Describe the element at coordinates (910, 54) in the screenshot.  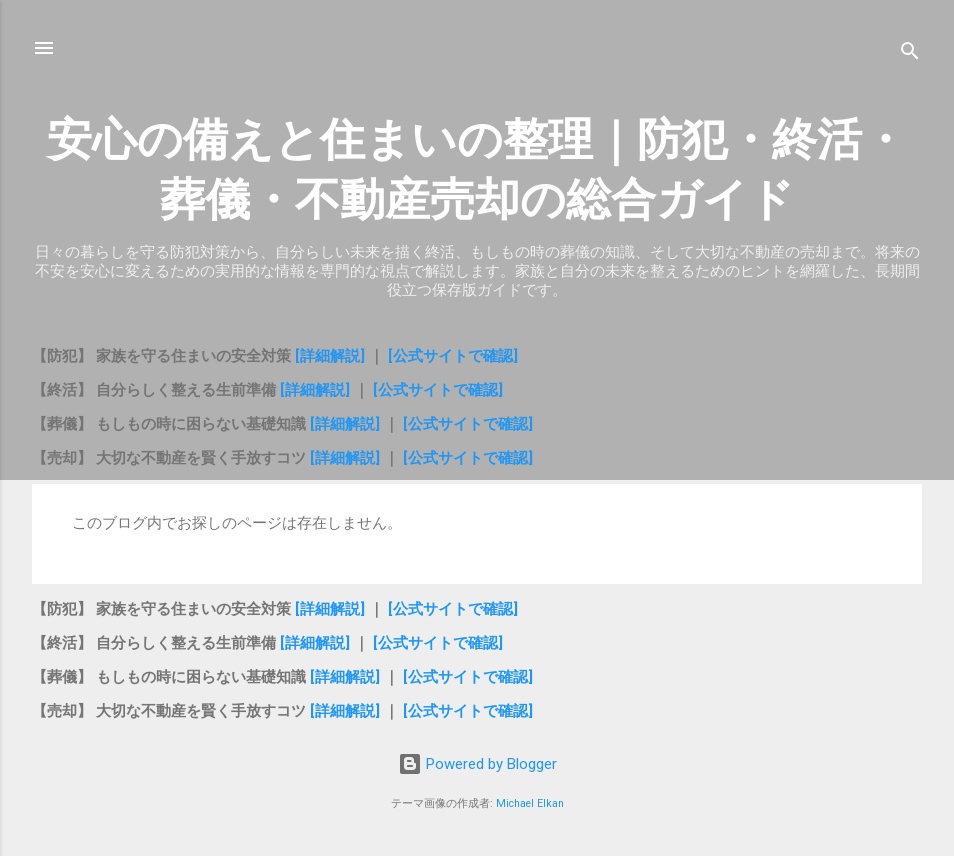
I see `[検索]` at that location.